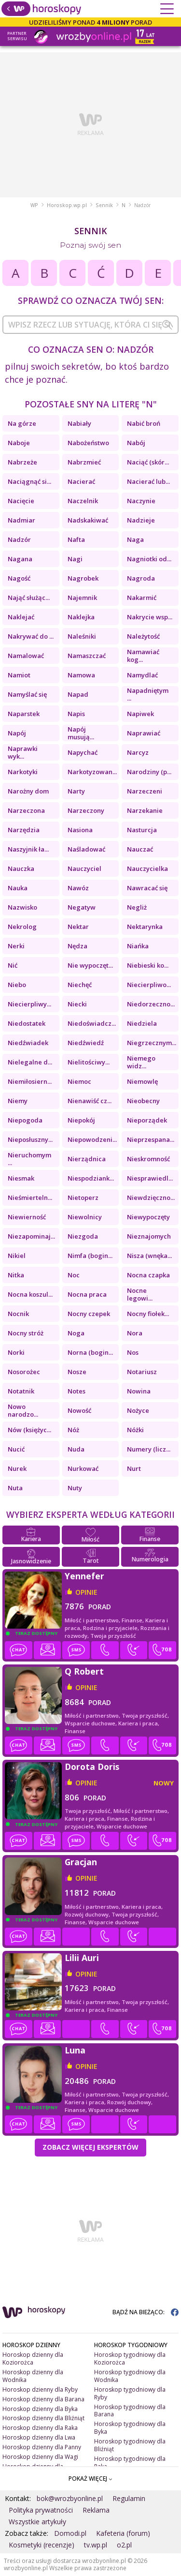 The height and width of the screenshot is (2576, 181). Describe the element at coordinates (17, 733) in the screenshot. I see `Napój` at that location.